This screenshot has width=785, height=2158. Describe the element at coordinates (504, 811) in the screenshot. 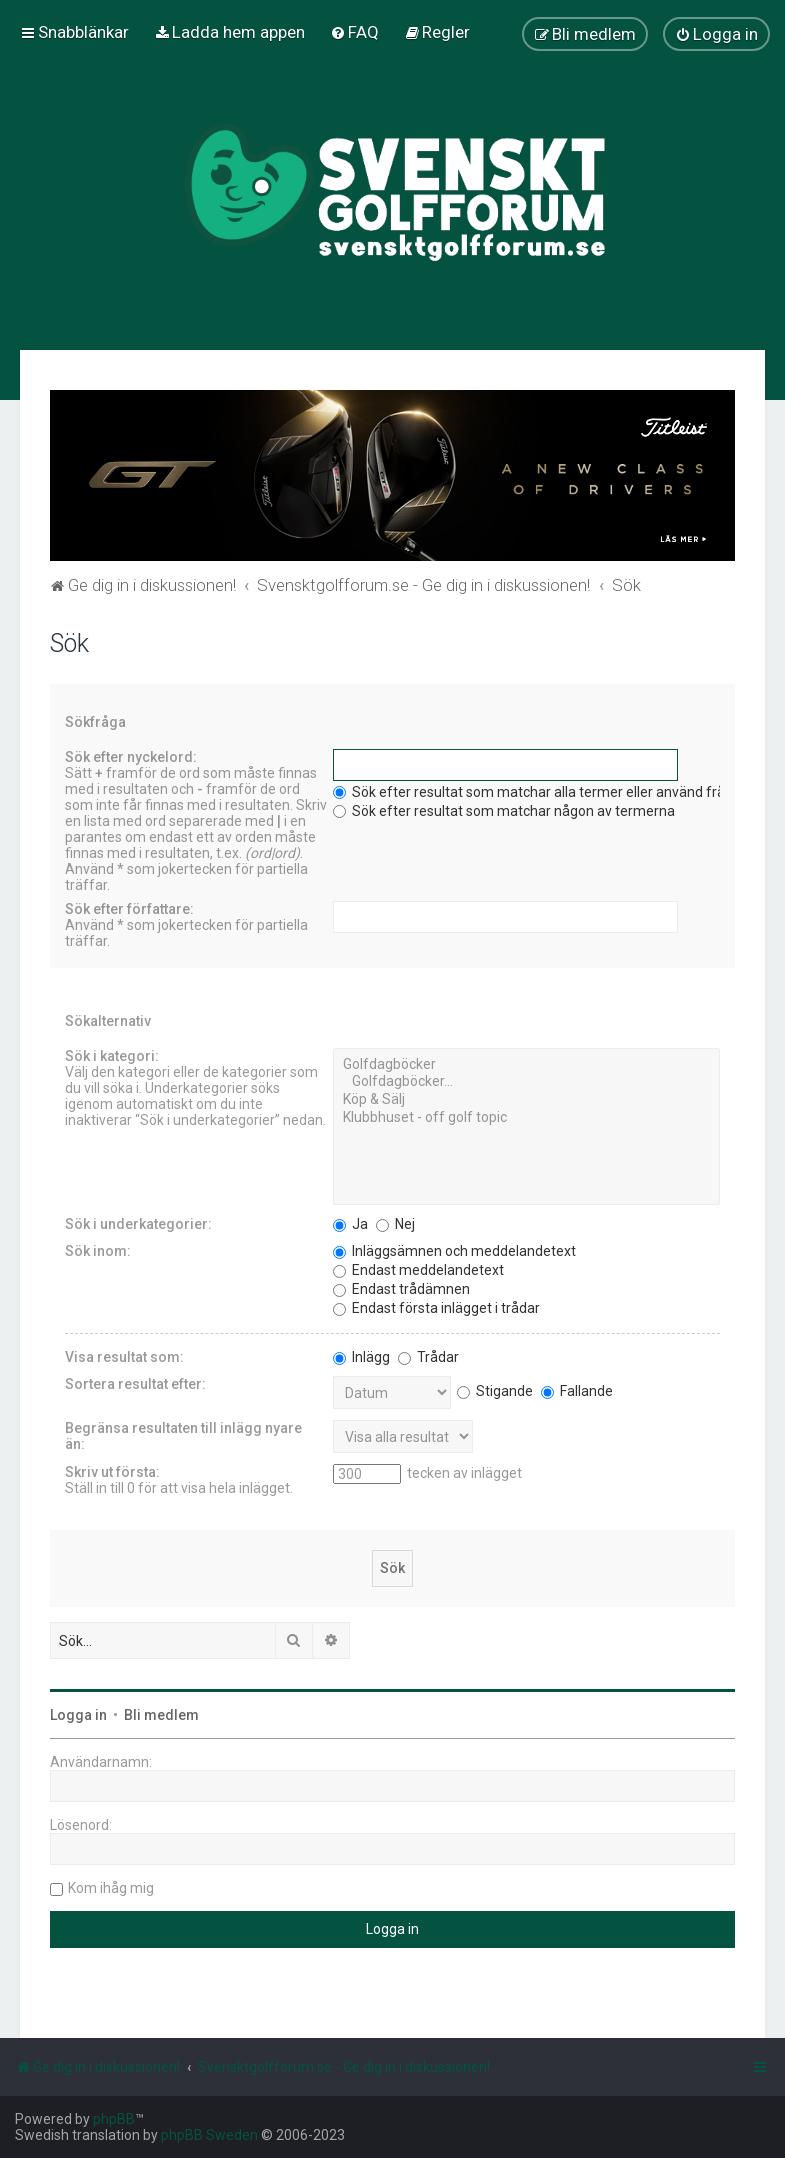

I see `Sök efter resultat som matchar någon av termerna` at that location.